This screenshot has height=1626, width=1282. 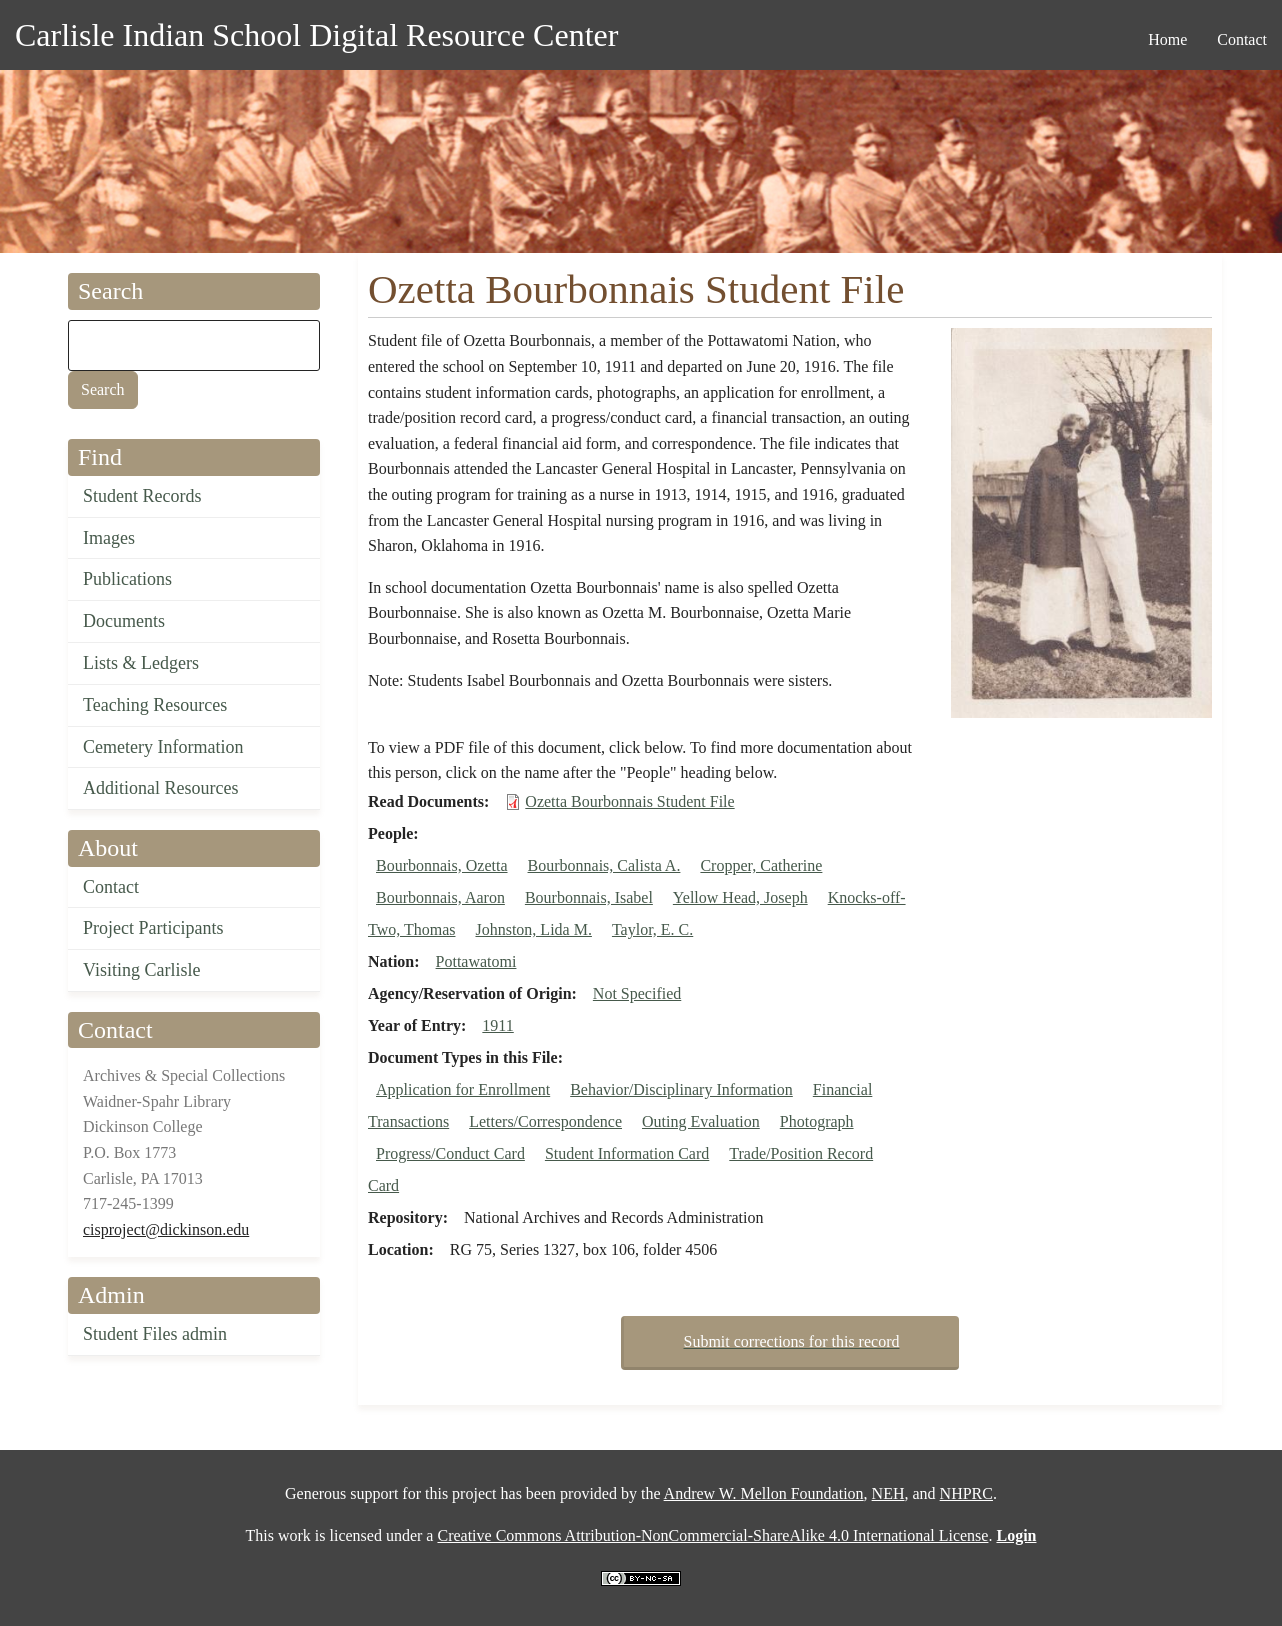 What do you see at coordinates (109, 538) in the screenshot?
I see `Images` at bounding box center [109, 538].